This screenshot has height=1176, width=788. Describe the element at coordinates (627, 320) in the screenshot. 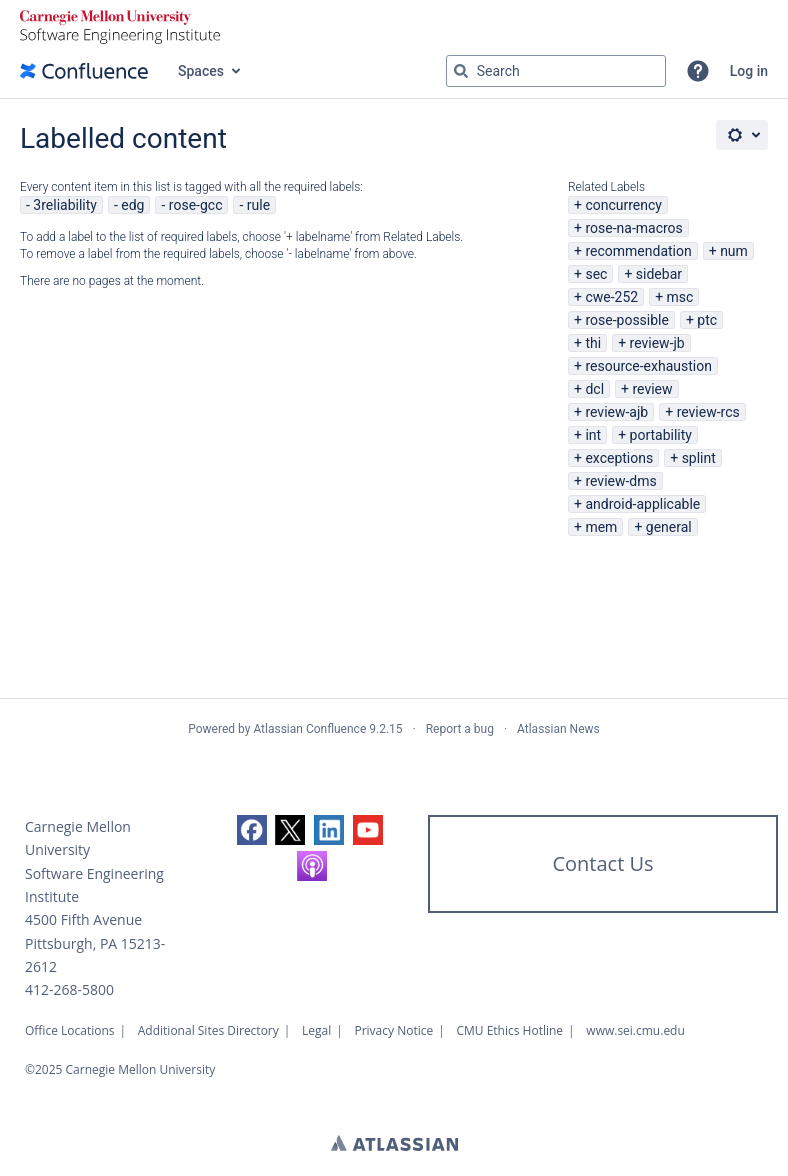

I see `rose-possible` at that location.